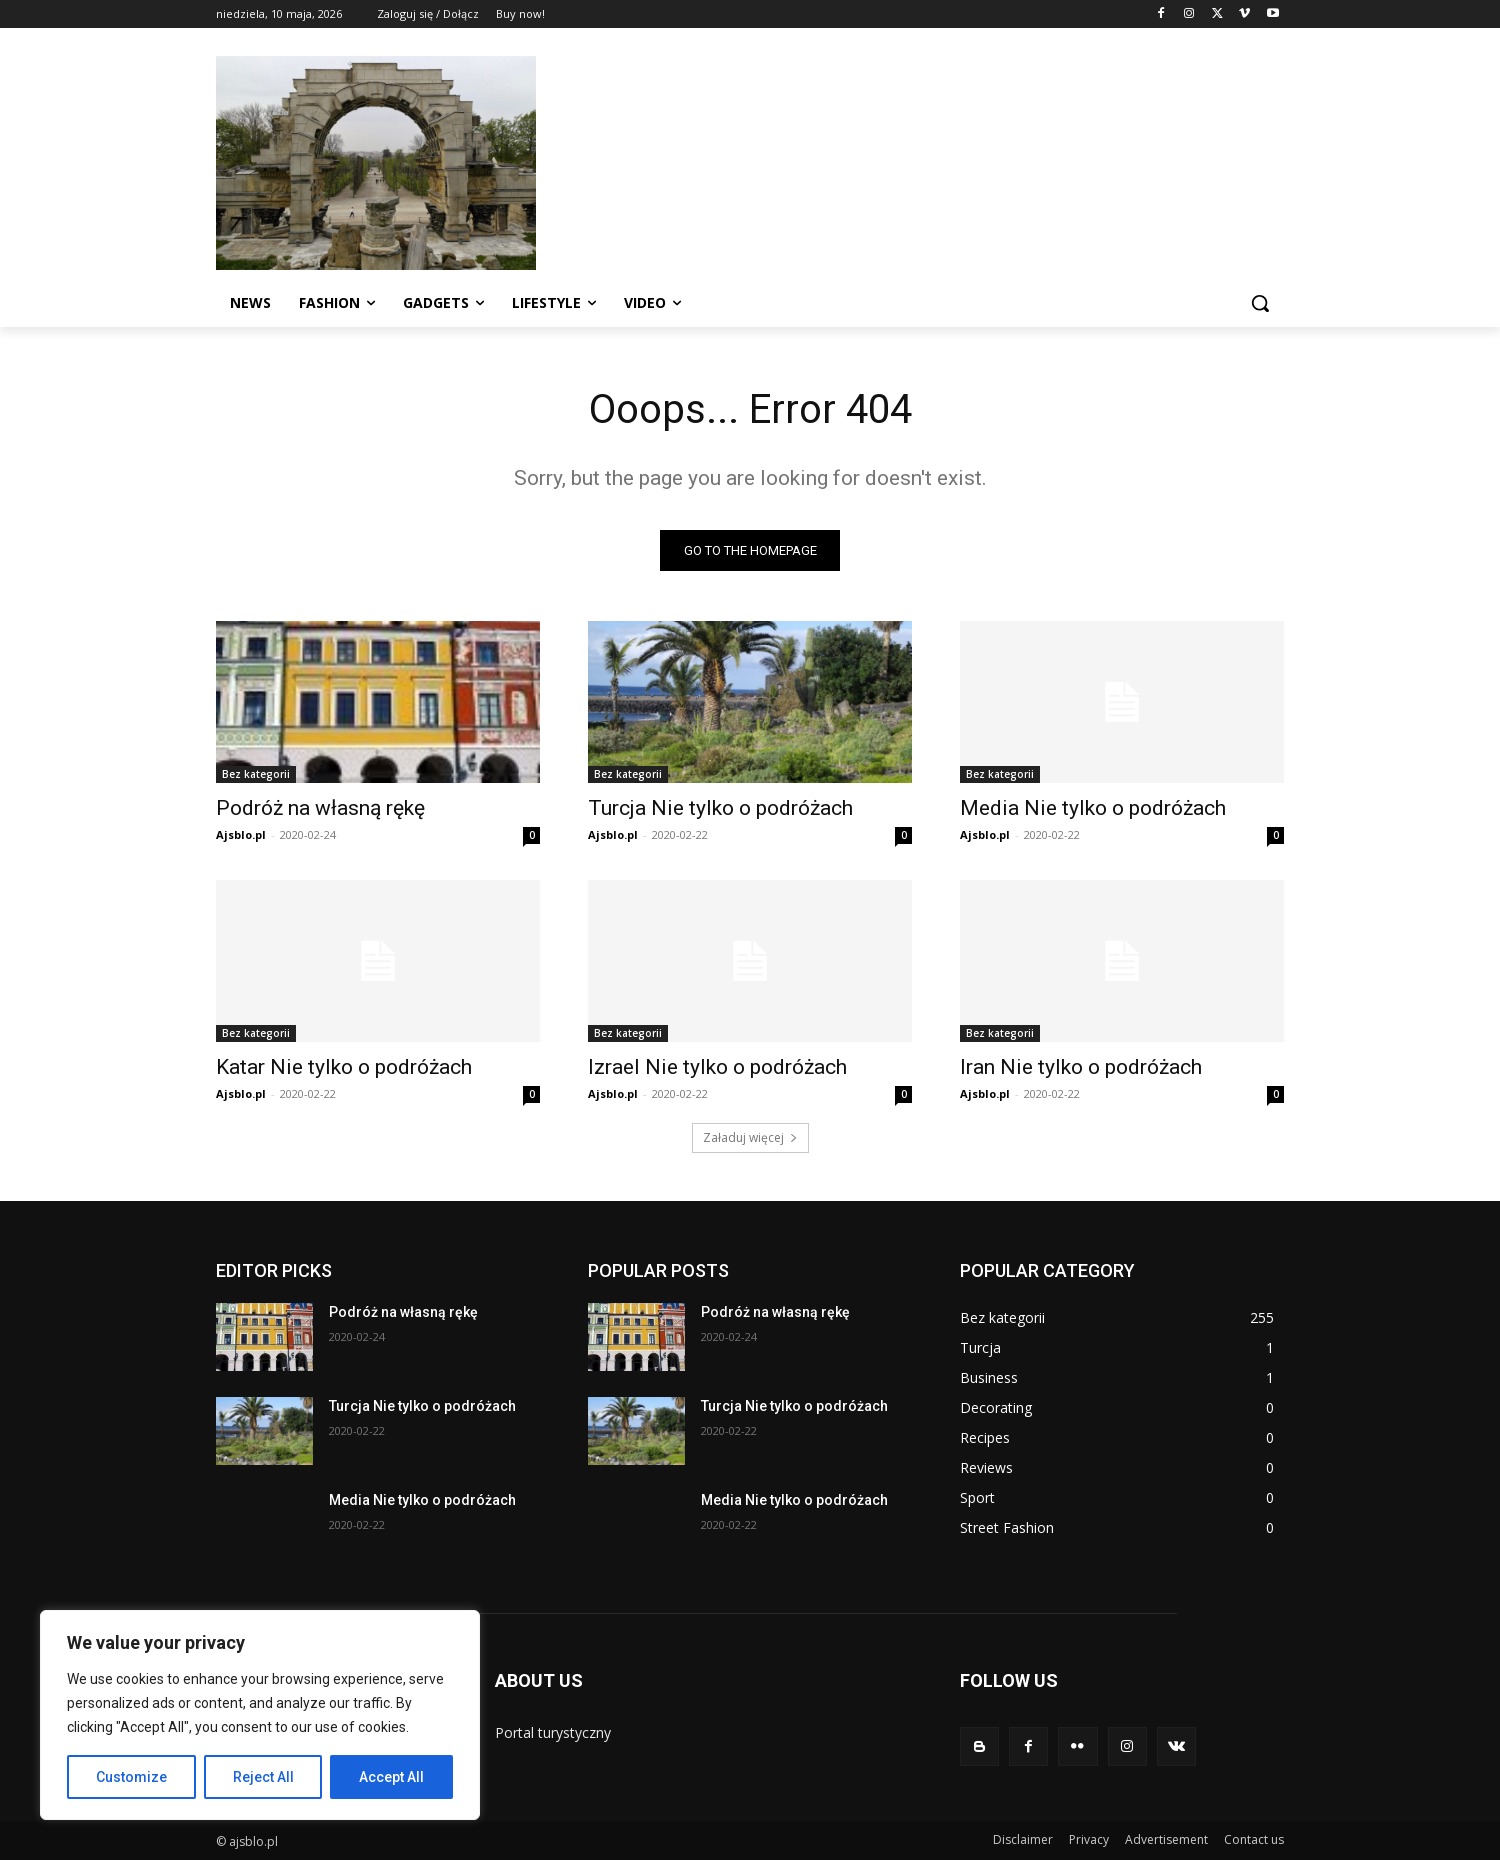  What do you see at coordinates (720, 808) in the screenshot?
I see `Turcja Nie tylko o podróżach` at bounding box center [720, 808].